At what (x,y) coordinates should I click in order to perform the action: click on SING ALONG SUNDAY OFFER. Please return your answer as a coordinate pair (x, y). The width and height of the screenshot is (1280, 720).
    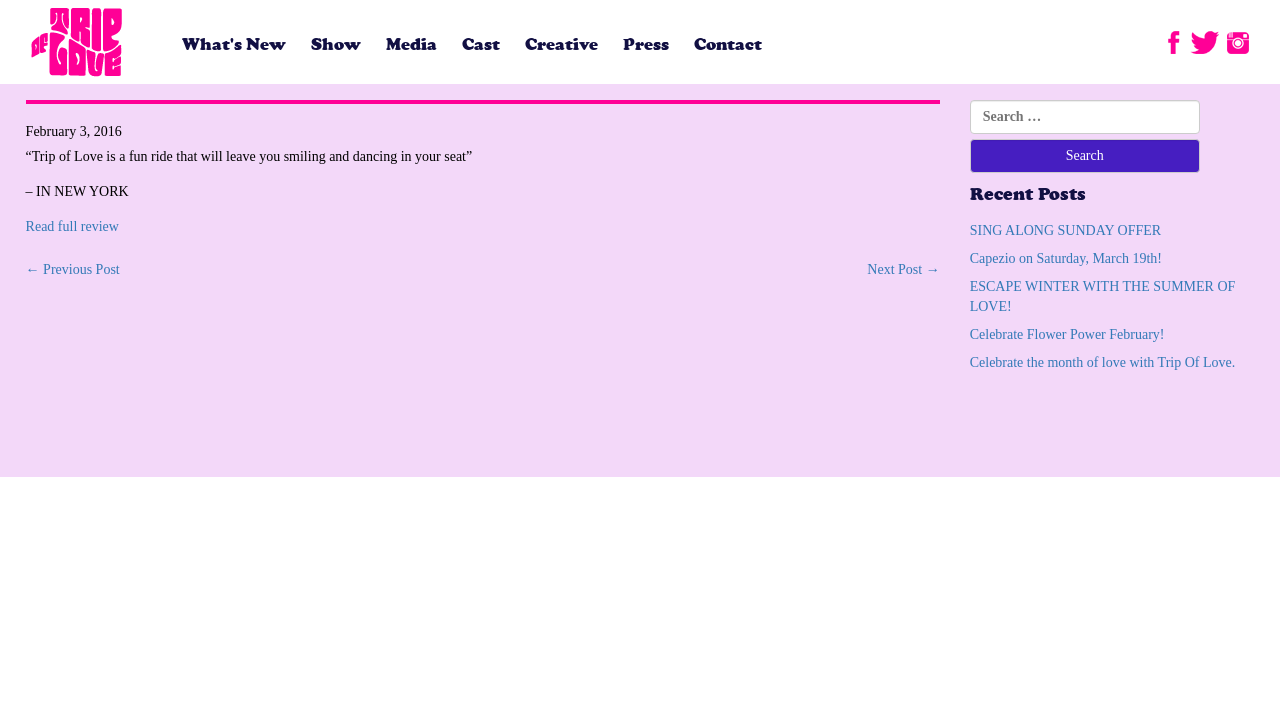
    Looking at the image, I should click on (1066, 230).